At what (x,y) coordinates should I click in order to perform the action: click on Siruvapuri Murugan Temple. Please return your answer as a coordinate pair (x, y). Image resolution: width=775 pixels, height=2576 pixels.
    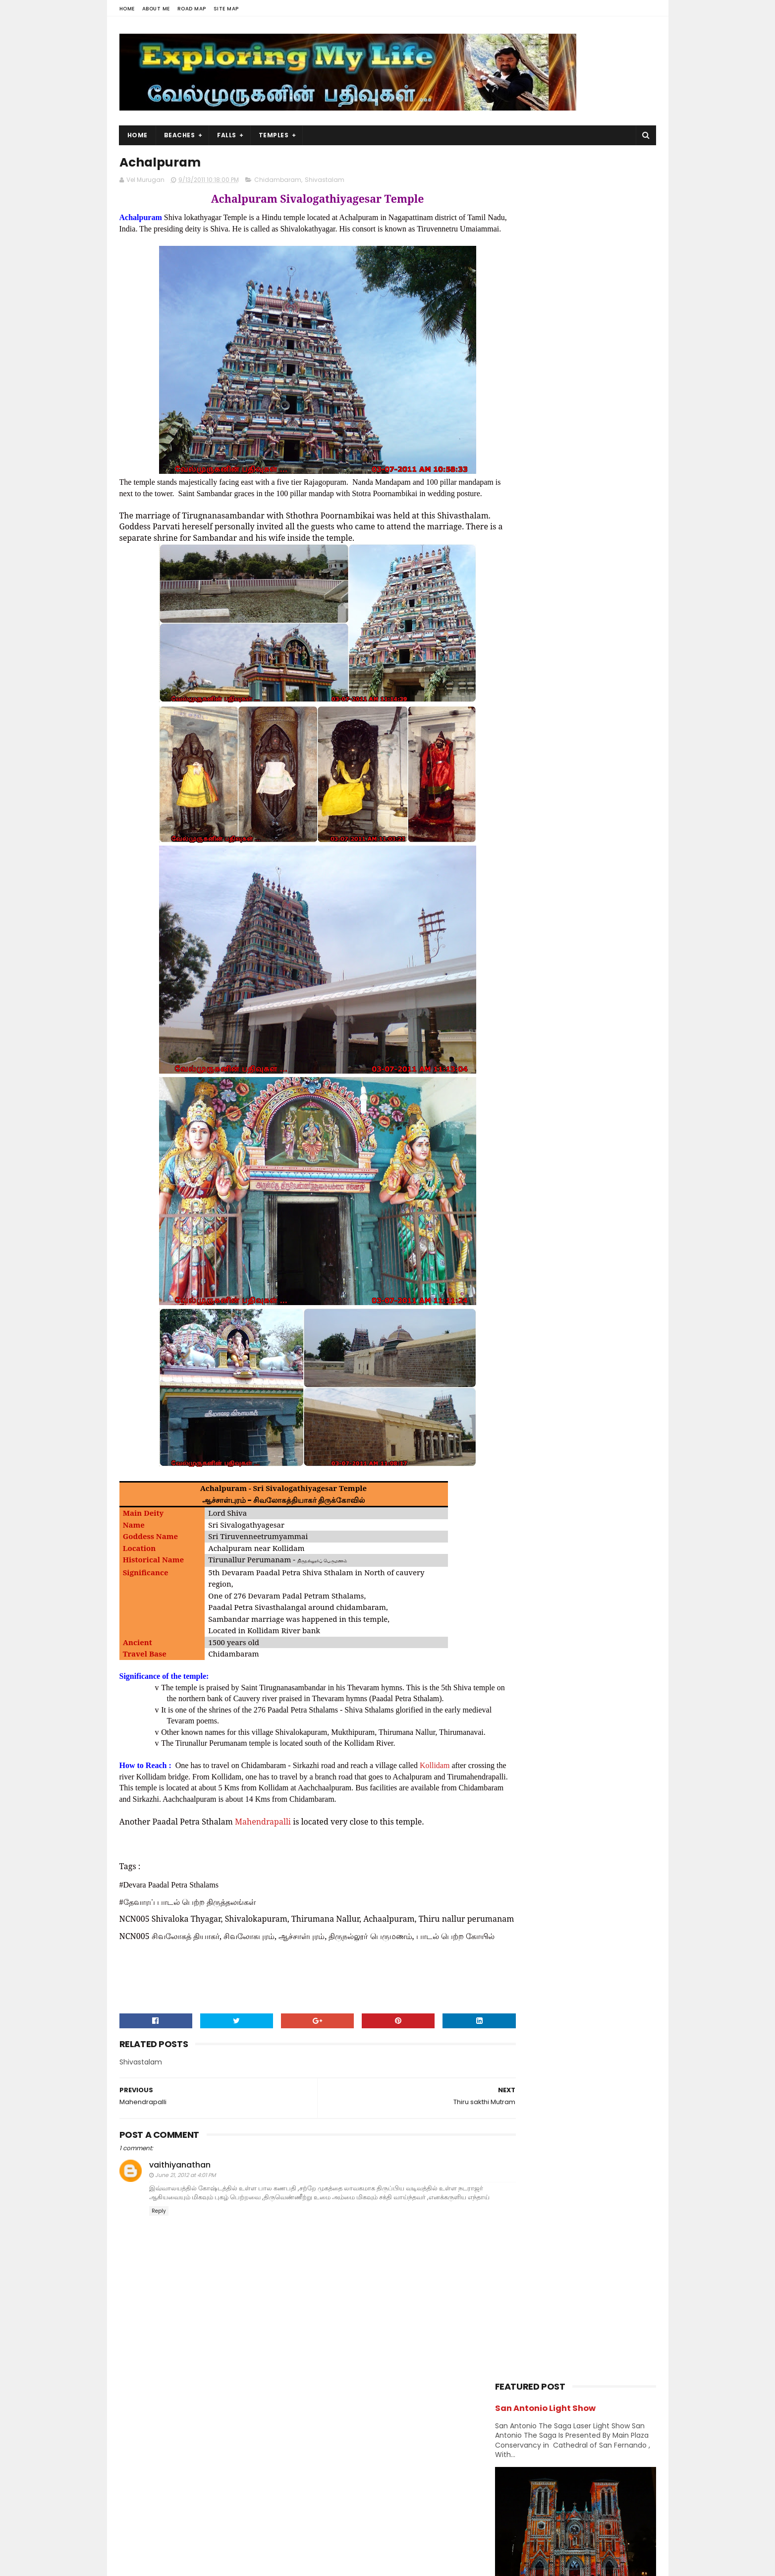
    Looking at the image, I should click on (596, 757).